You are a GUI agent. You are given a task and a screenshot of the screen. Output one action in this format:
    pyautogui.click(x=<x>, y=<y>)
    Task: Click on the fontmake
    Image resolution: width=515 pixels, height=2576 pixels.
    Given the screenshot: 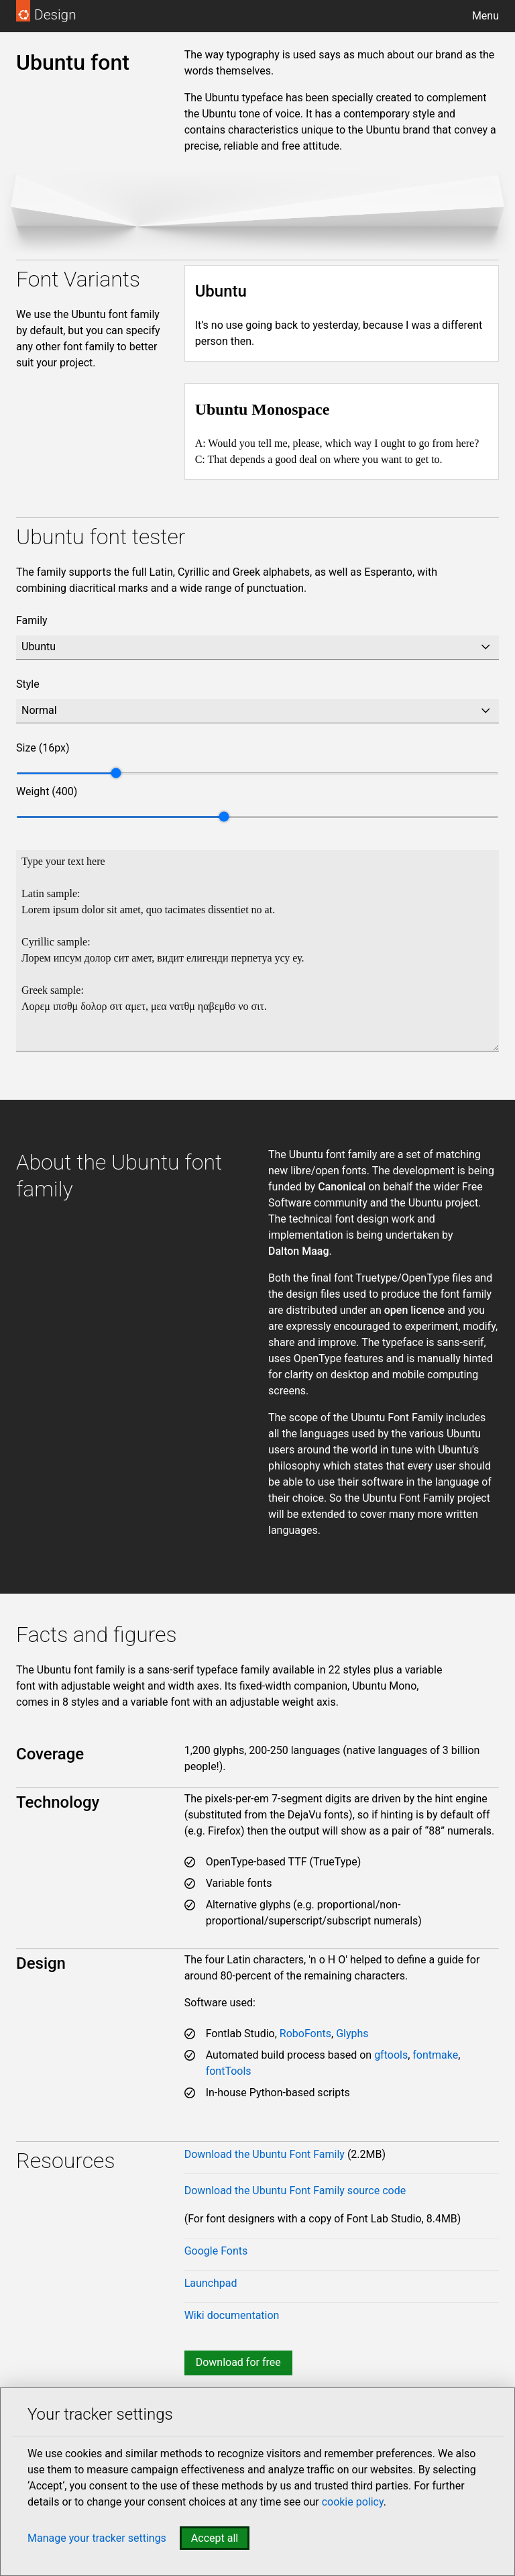 What is the action you would take?
    pyautogui.click(x=435, y=2055)
    